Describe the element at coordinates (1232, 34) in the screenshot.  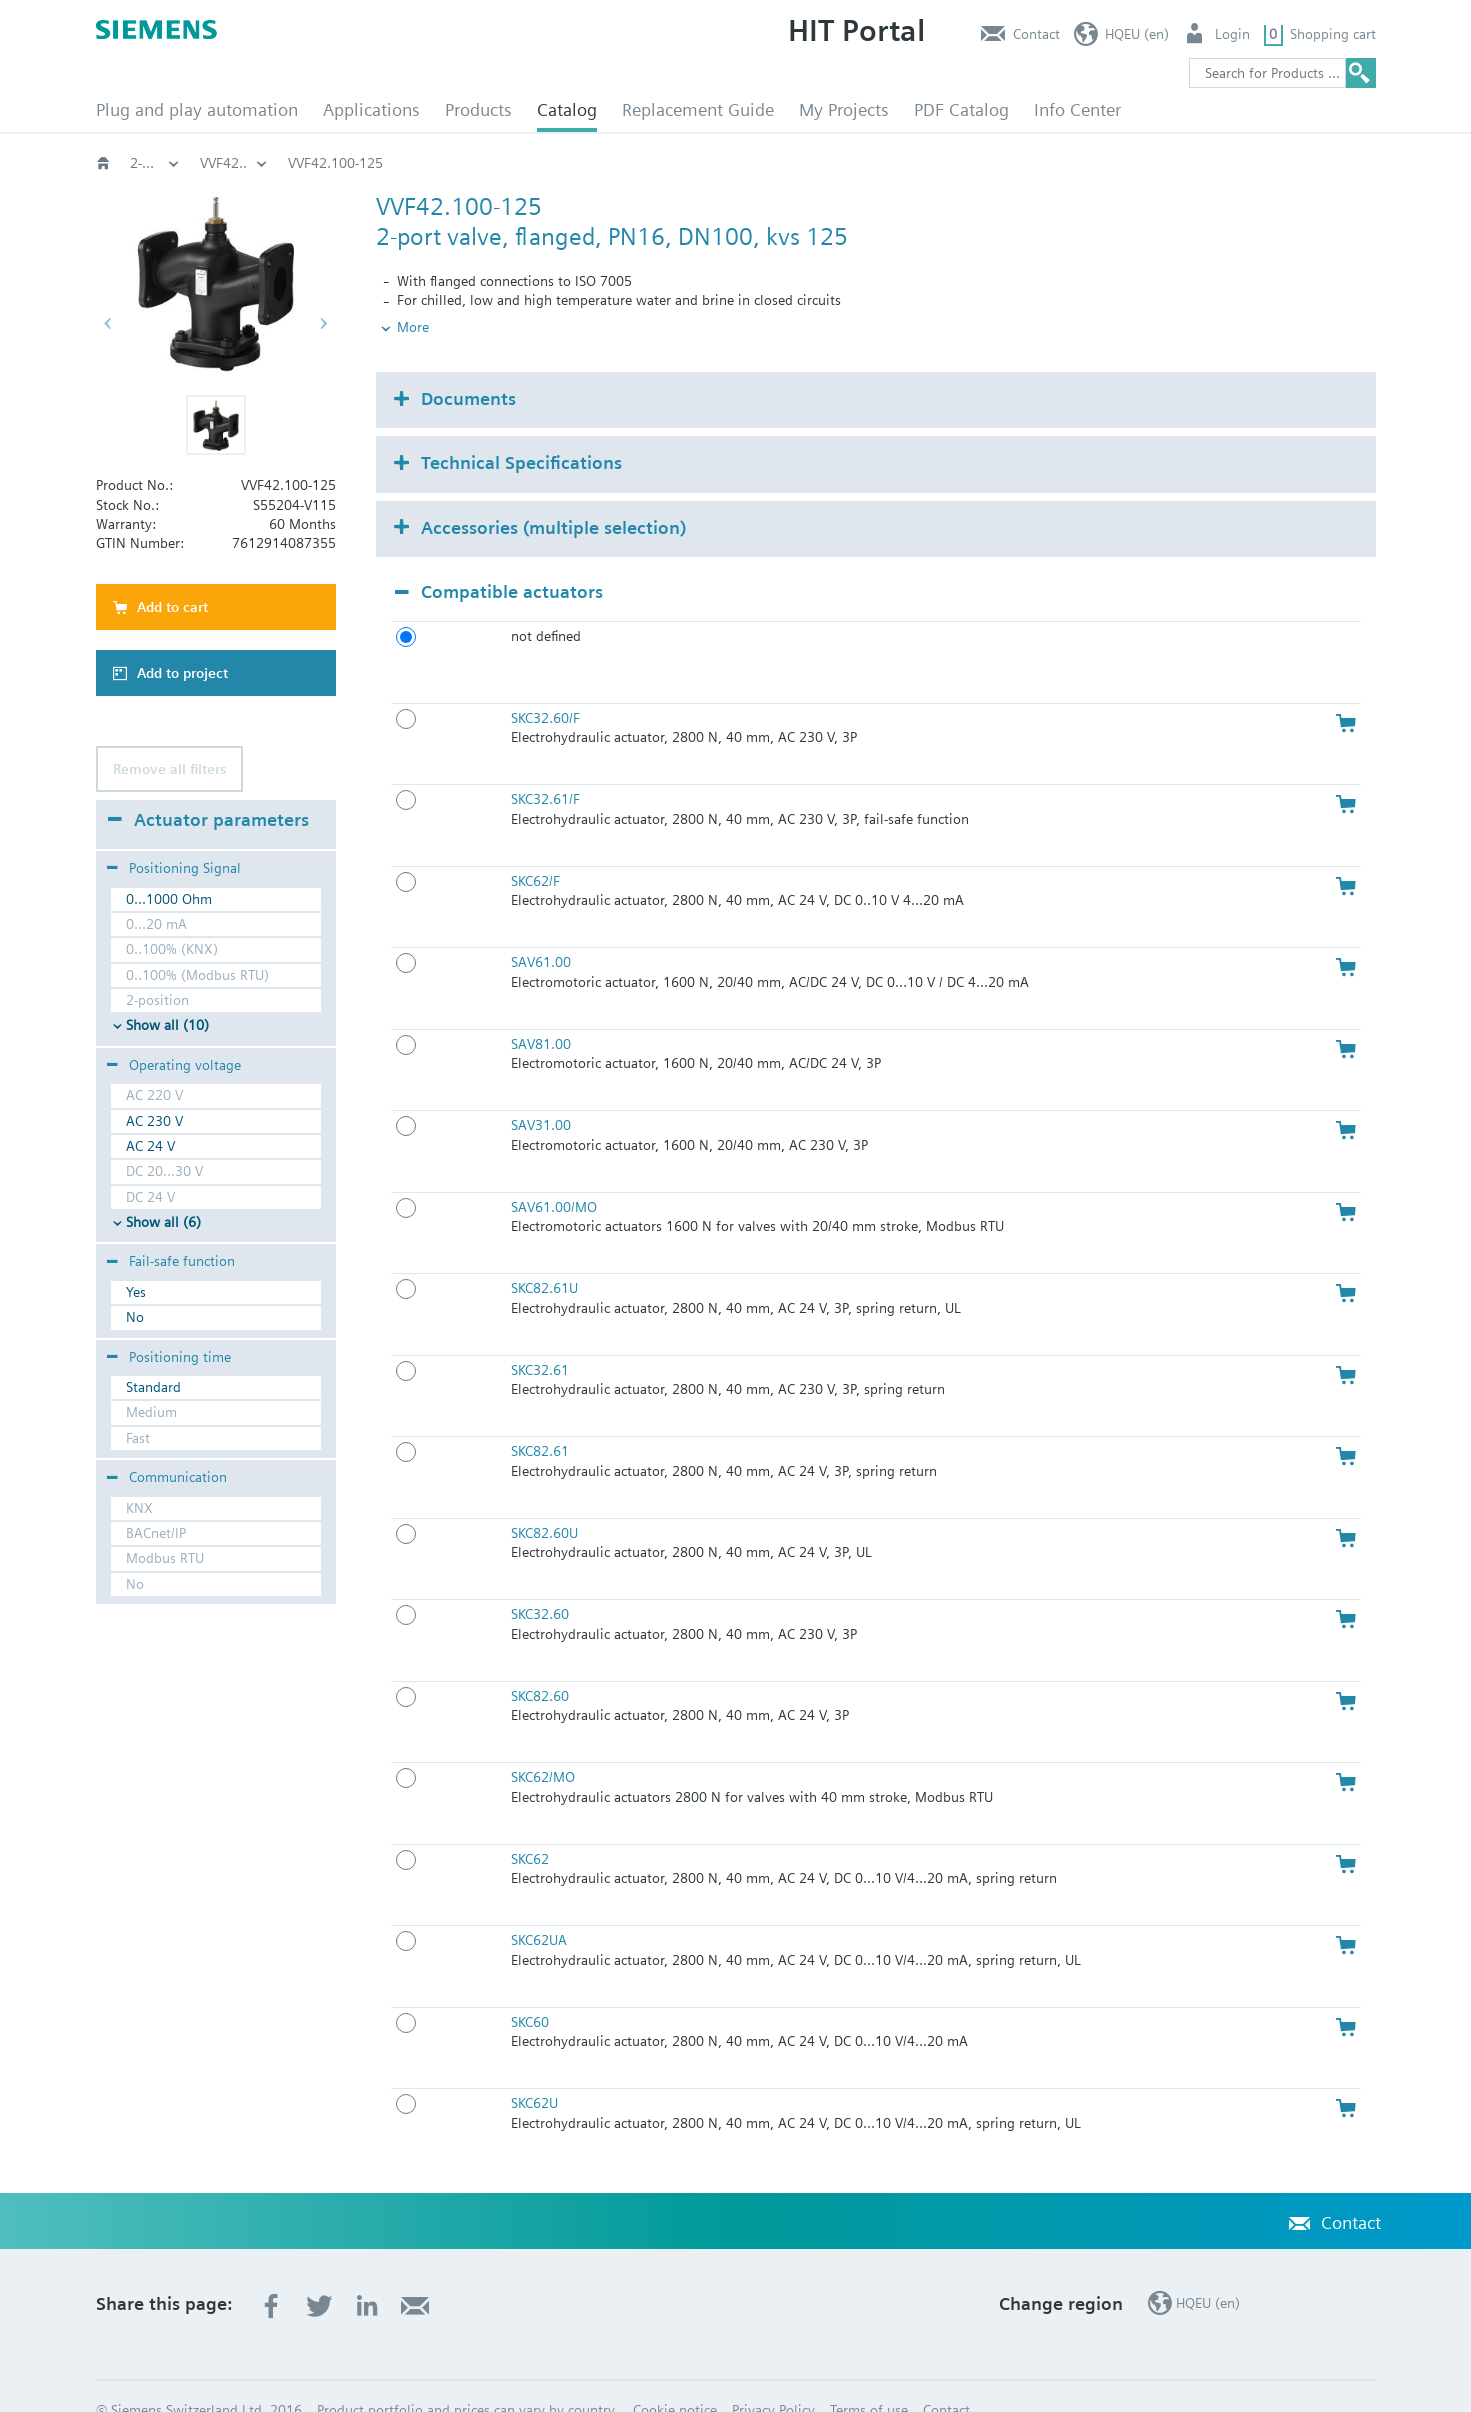
I see `Login` at that location.